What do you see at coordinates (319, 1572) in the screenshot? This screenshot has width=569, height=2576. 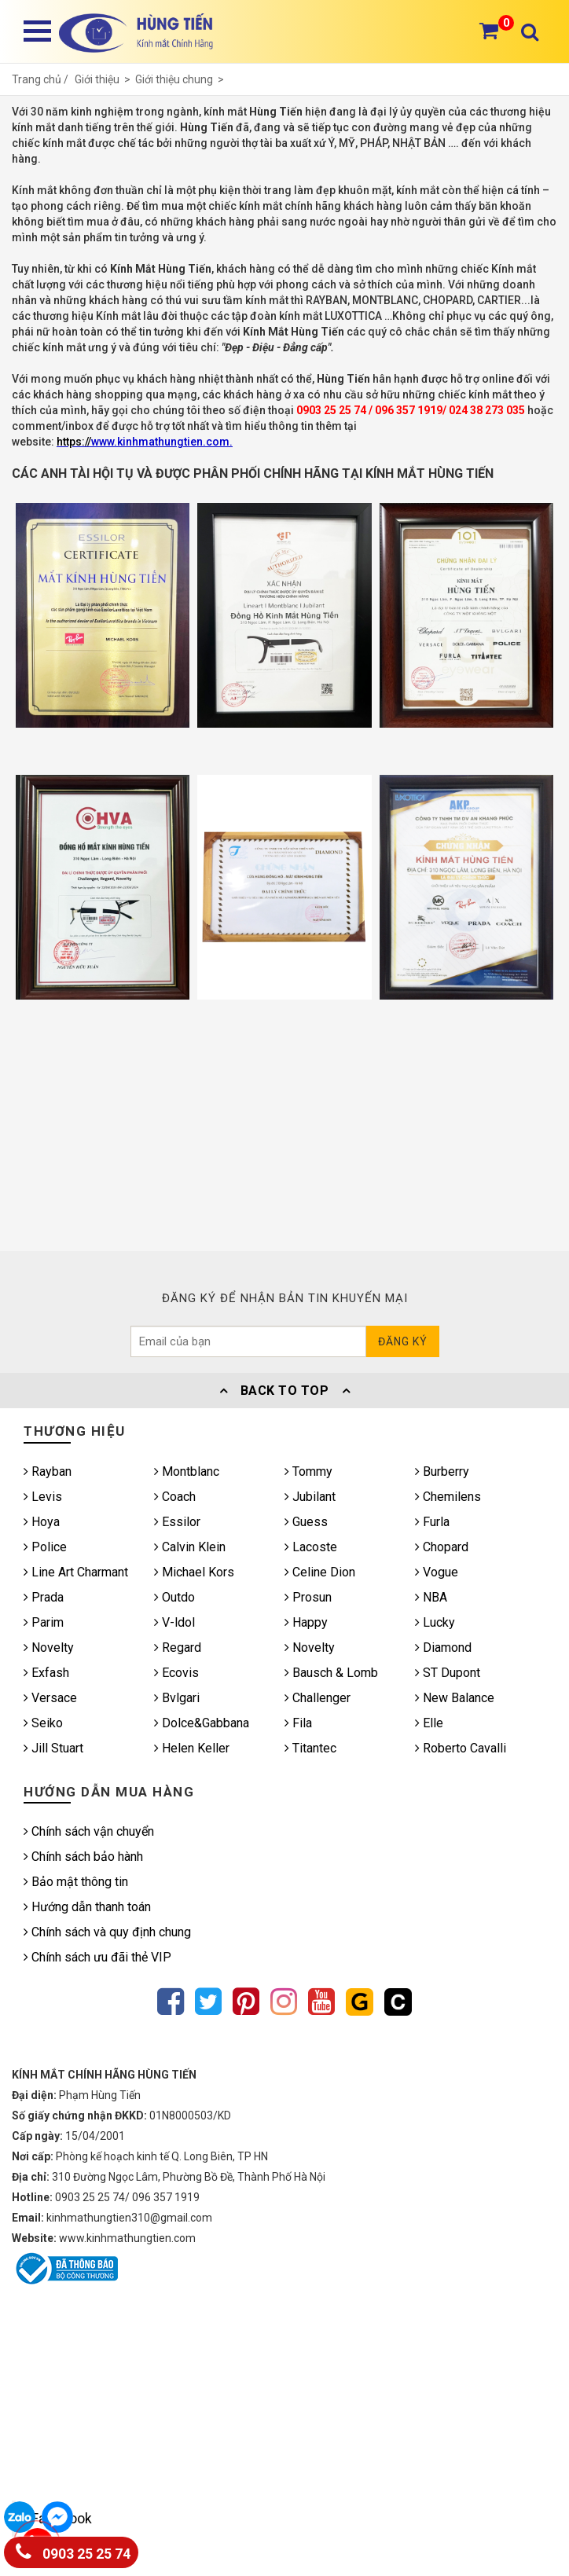 I see `Celine Dion` at bounding box center [319, 1572].